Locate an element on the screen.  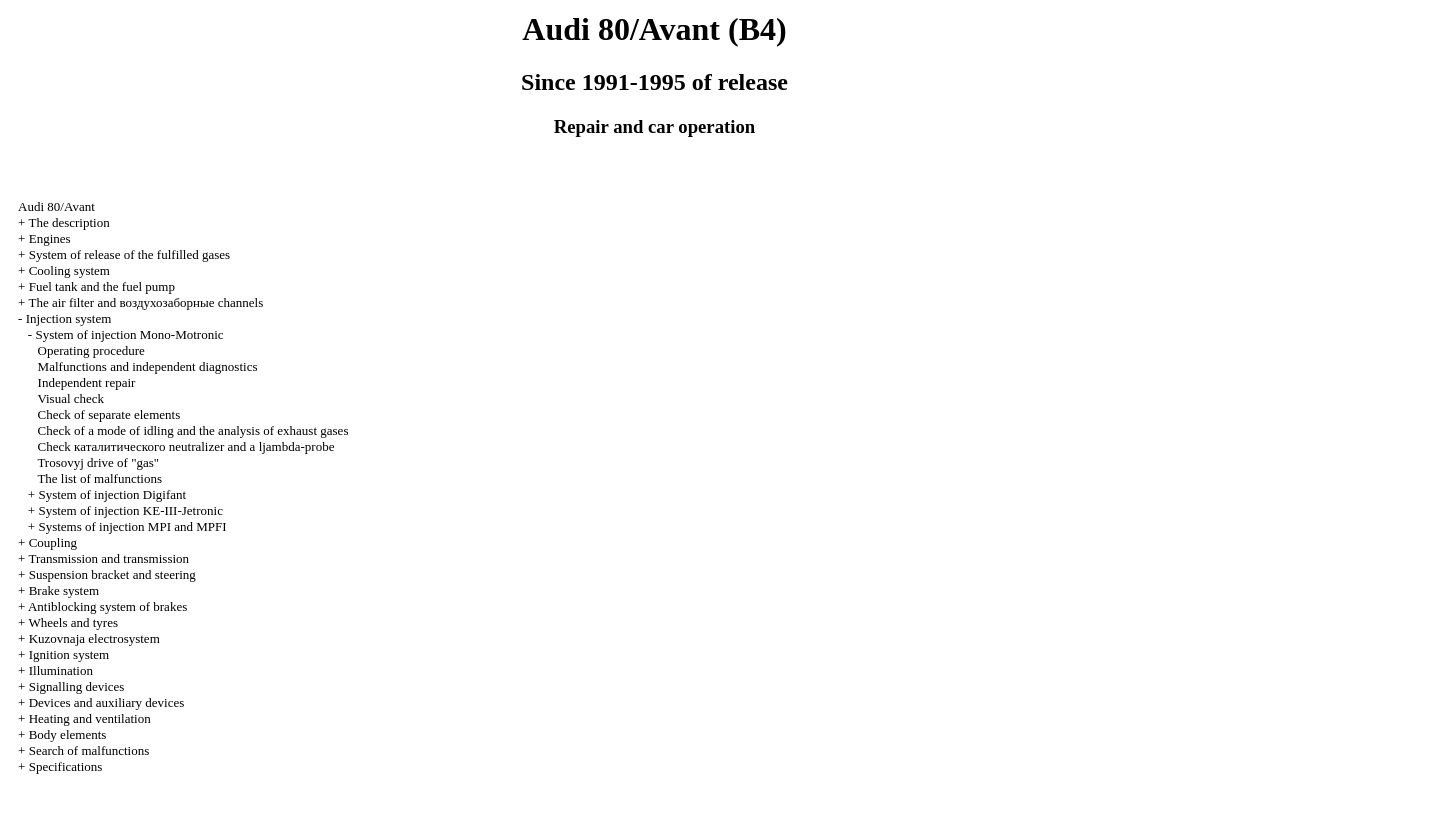
Brake system is located at coordinates (64, 590).